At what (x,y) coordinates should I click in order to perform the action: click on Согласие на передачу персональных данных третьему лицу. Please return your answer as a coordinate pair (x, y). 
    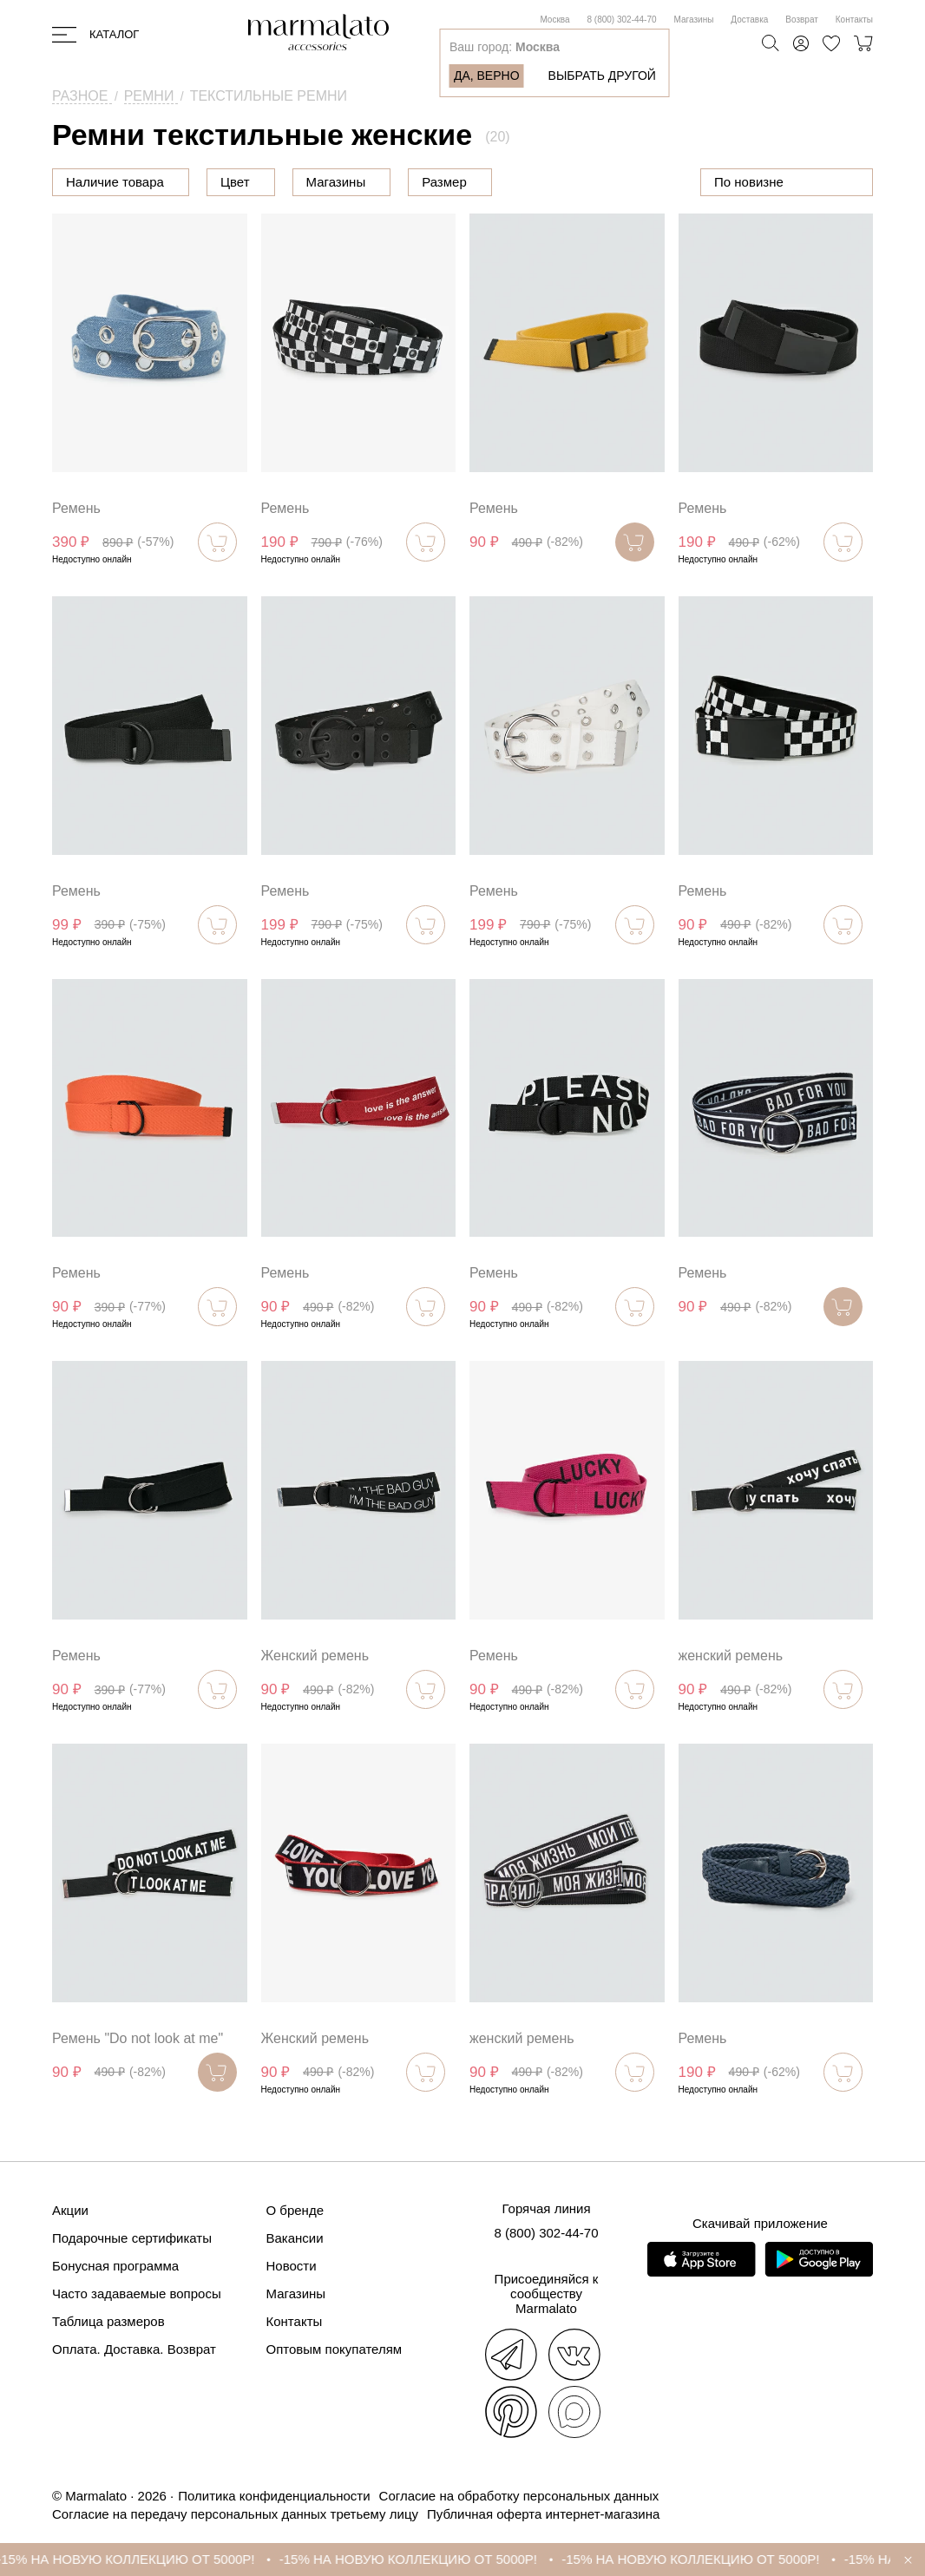
    Looking at the image, I should click on (235, 2514).